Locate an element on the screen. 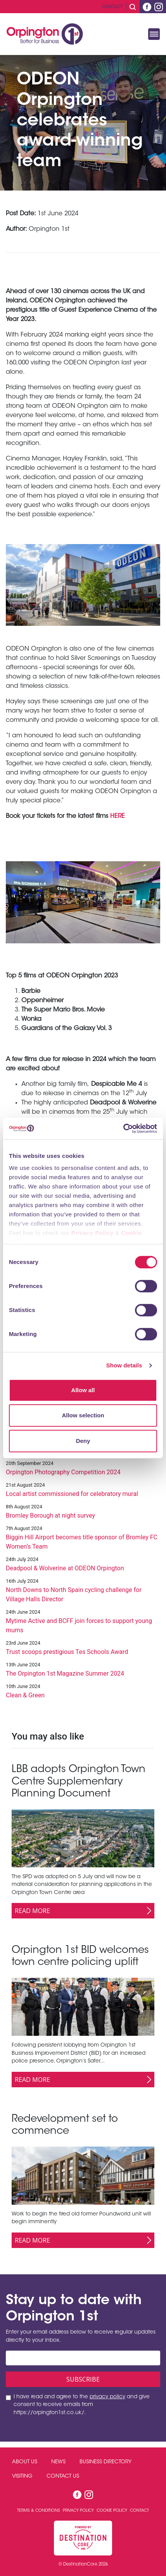 The image size is (166, 2576). Contact is located at coordinates (112, 6).